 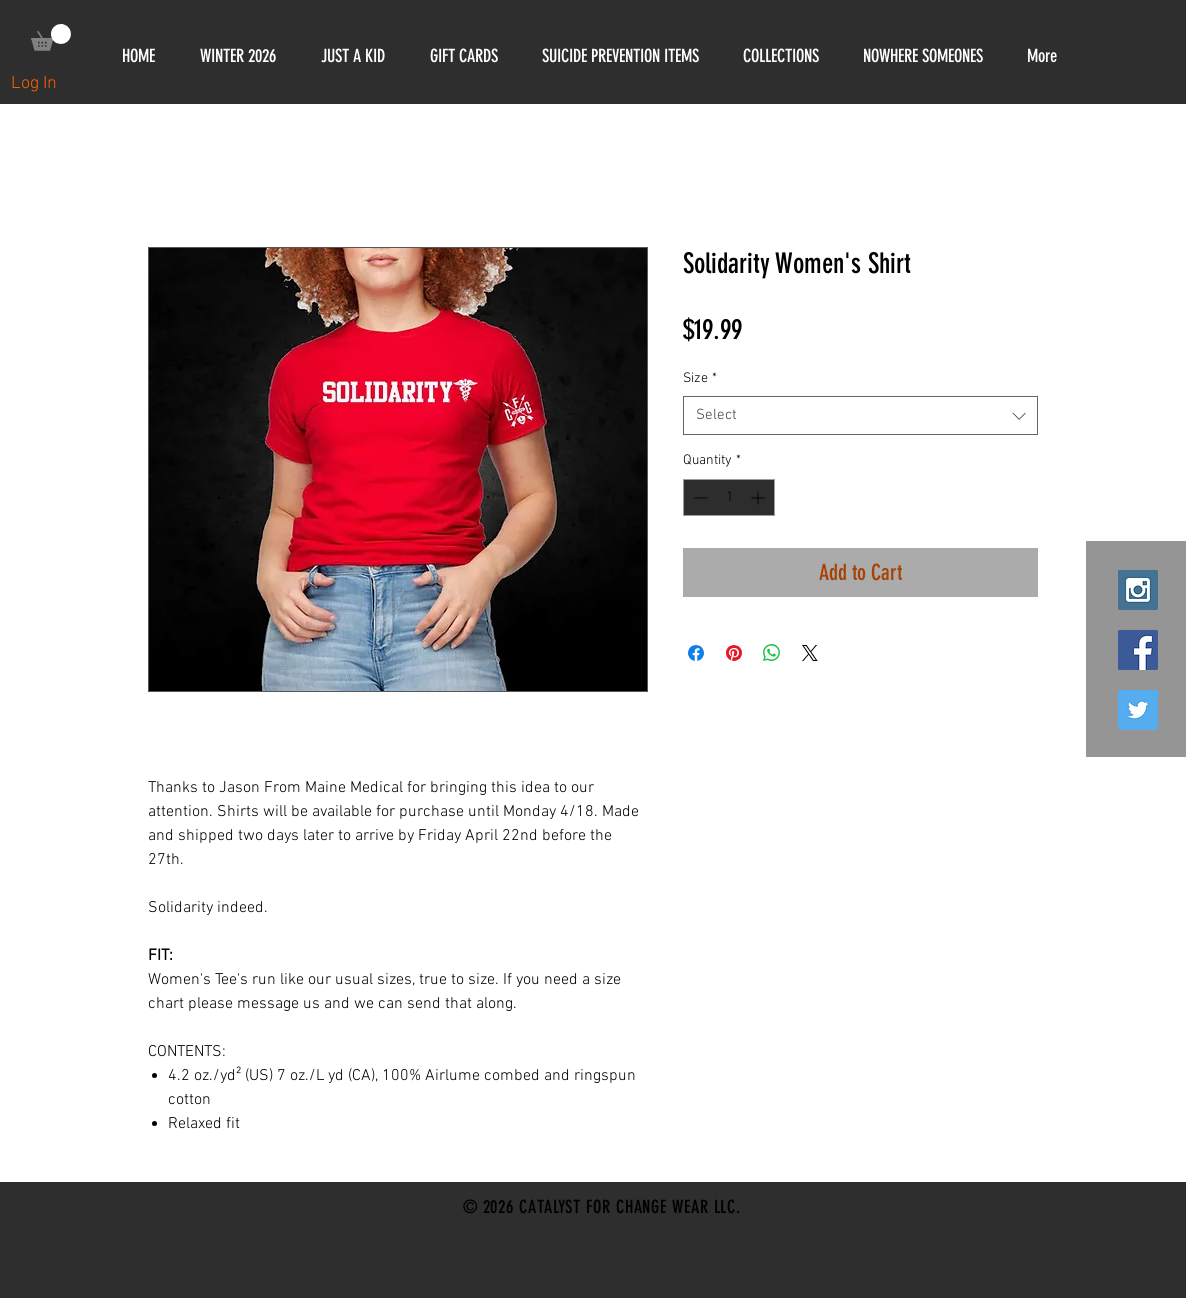 What do you see at coordinates (51, 37) in the screenshot?
I see `[link]` at bounding box center [51, 37].